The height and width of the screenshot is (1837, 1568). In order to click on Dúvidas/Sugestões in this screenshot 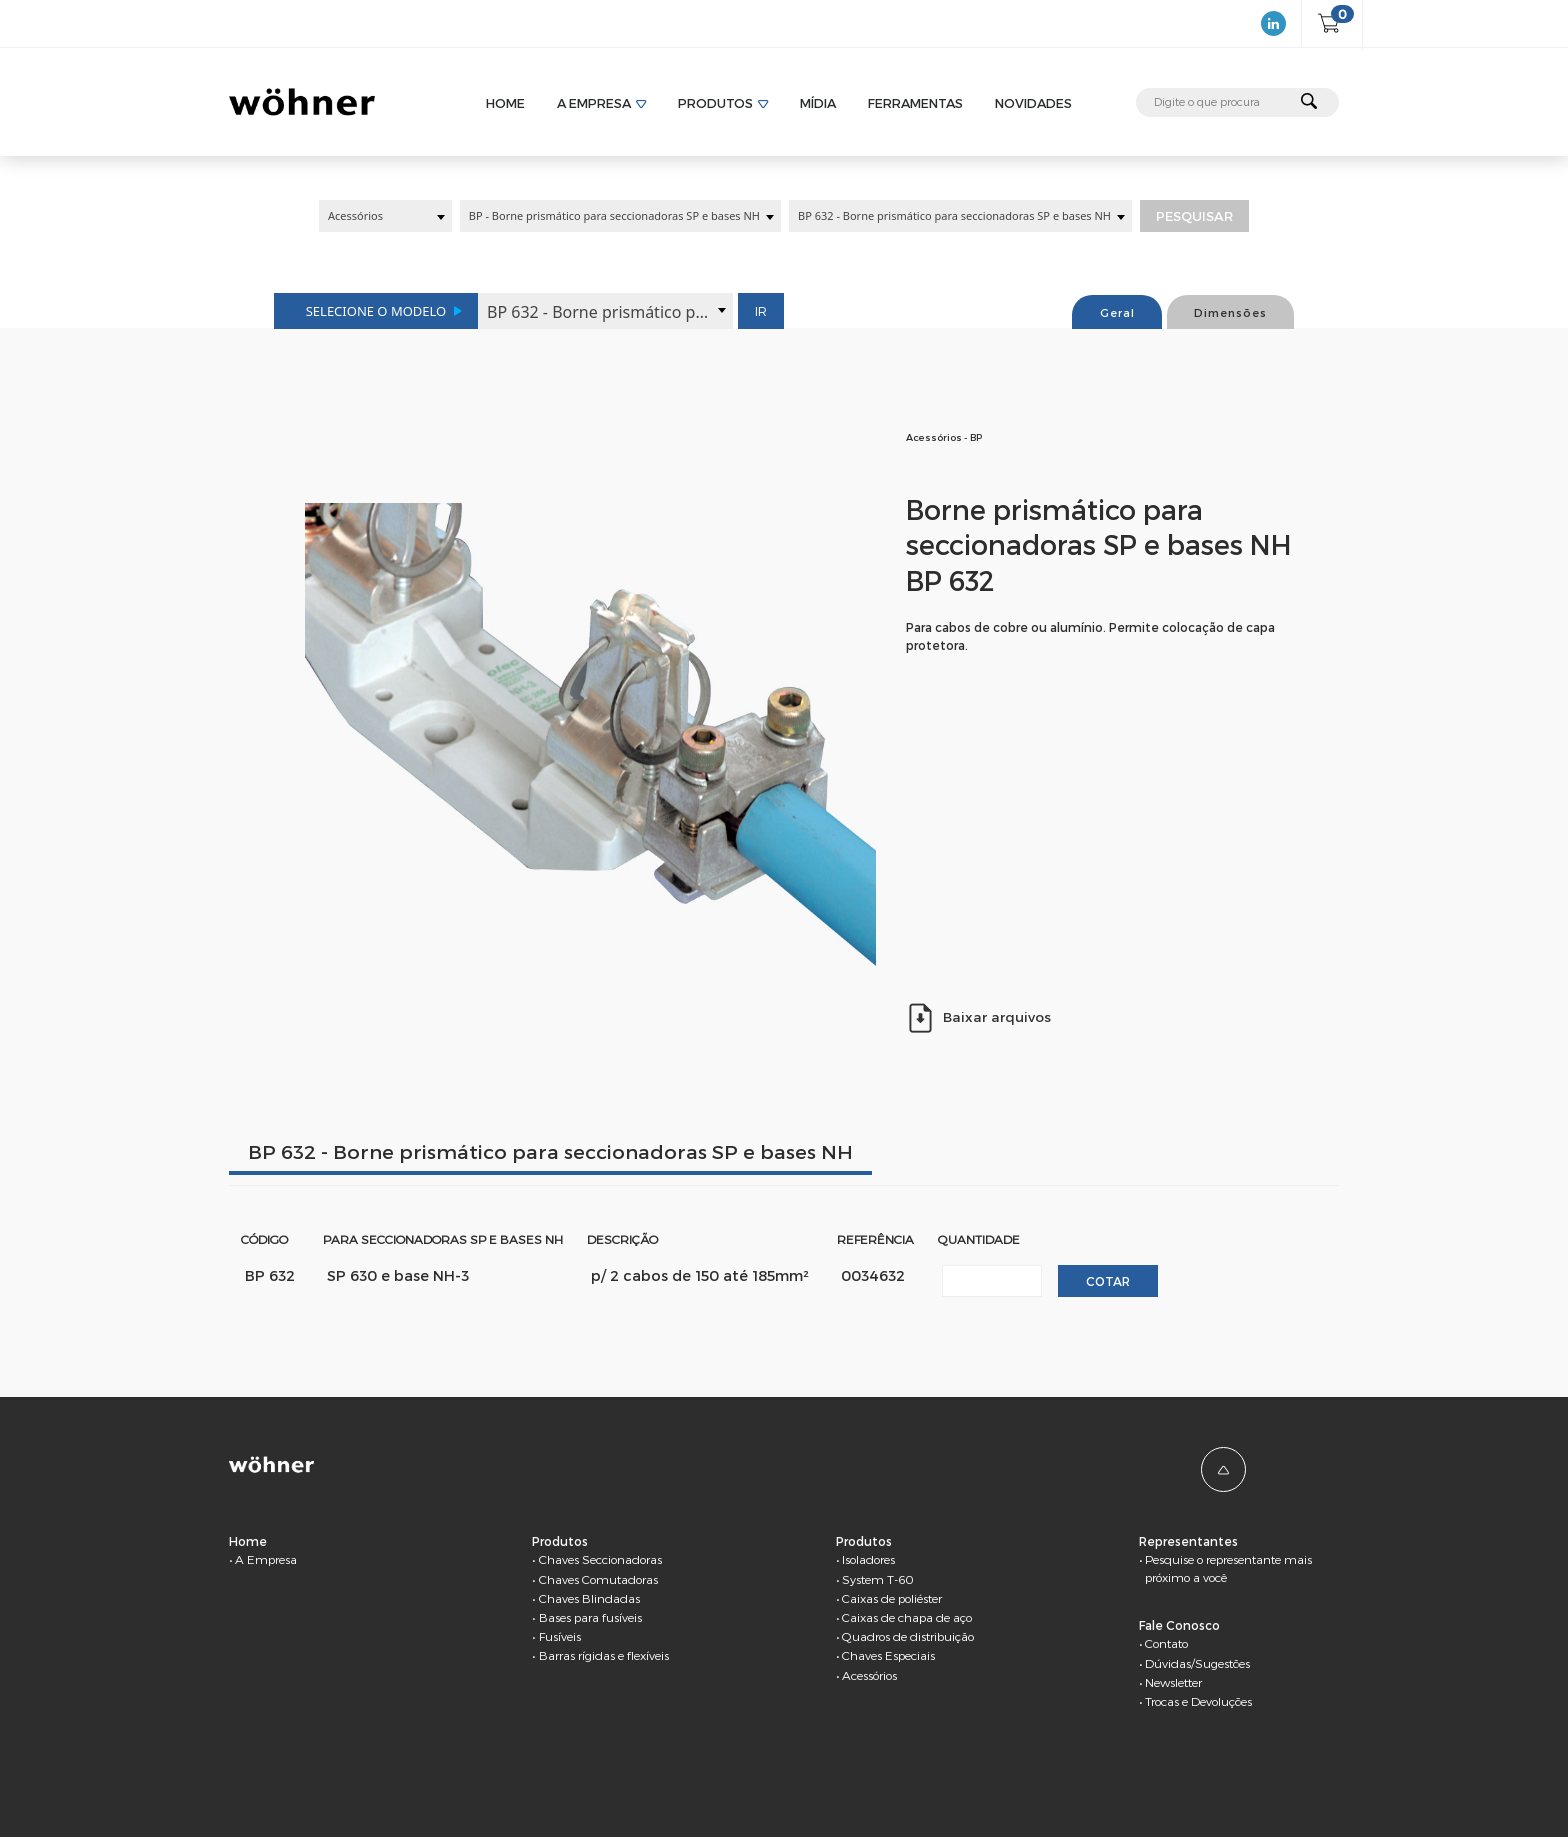, I will do `click(1197, 1663)`.